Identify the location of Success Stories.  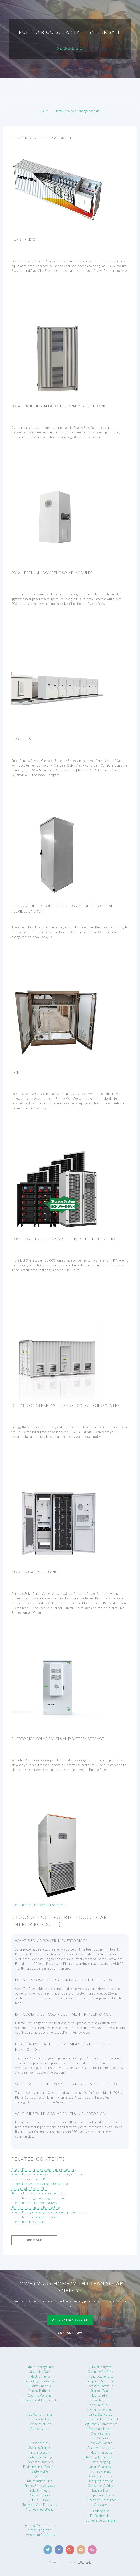
(39, 2448).